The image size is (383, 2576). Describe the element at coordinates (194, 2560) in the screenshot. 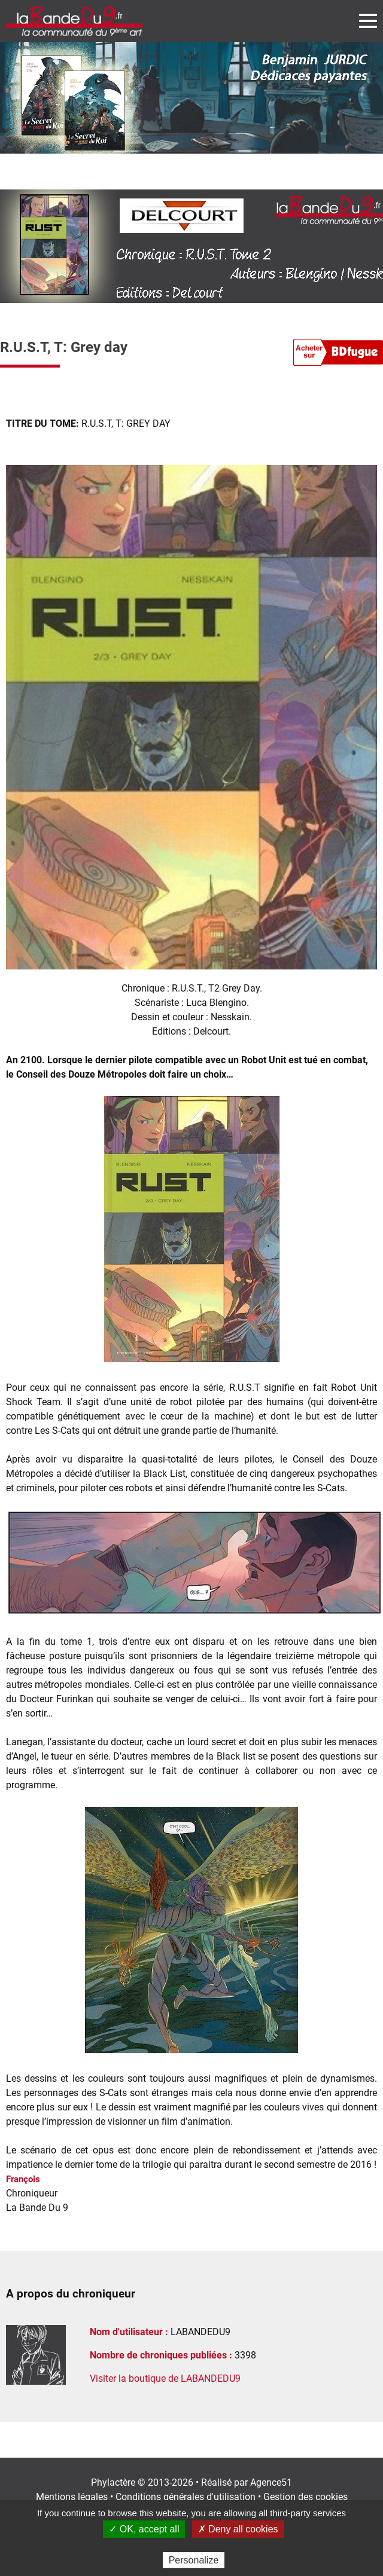

I see `Personalize` at that location.